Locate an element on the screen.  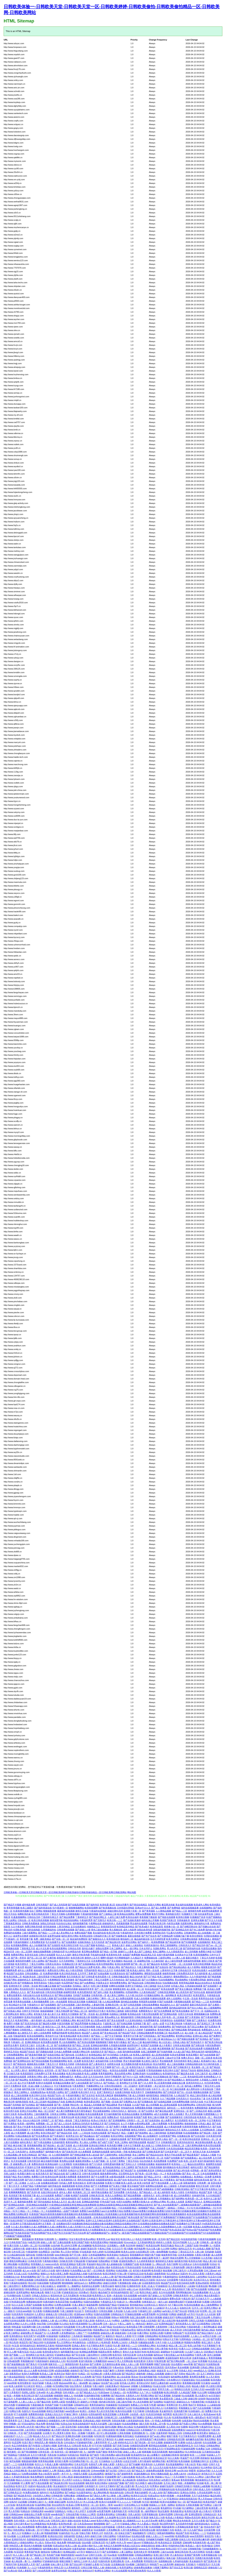
韩日色色网 is located at coordinates (71, 2361).